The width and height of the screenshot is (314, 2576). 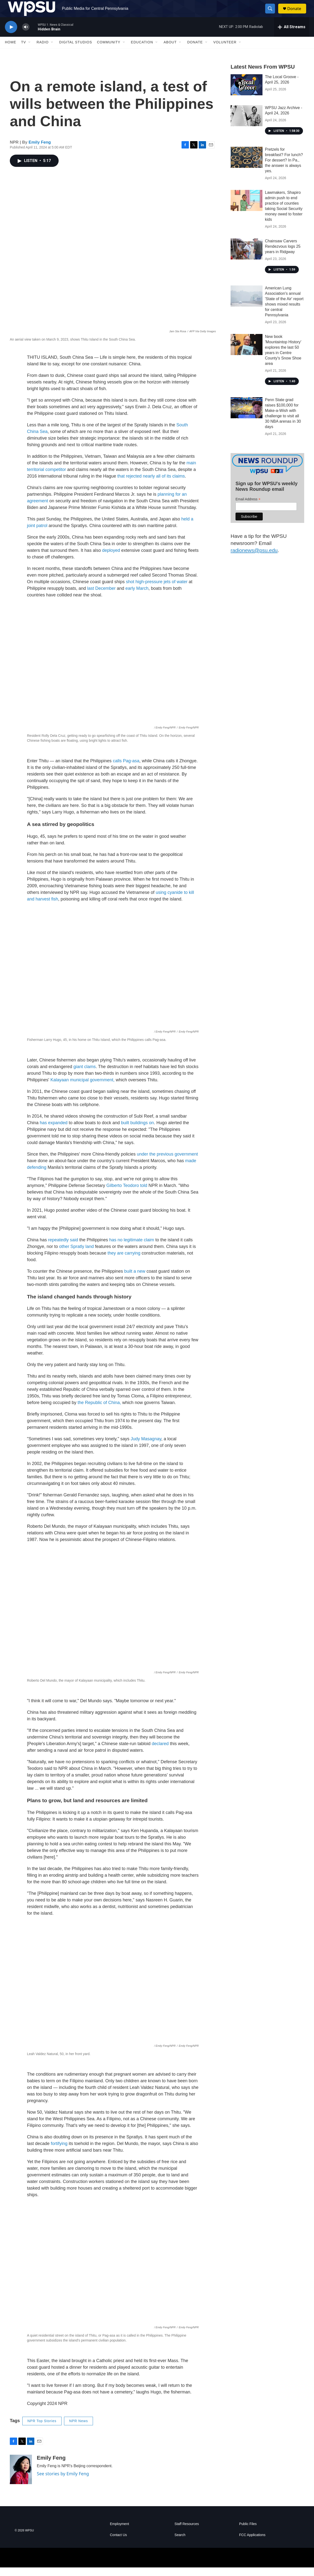 I want to click on Home, so click(x=10, y=51).